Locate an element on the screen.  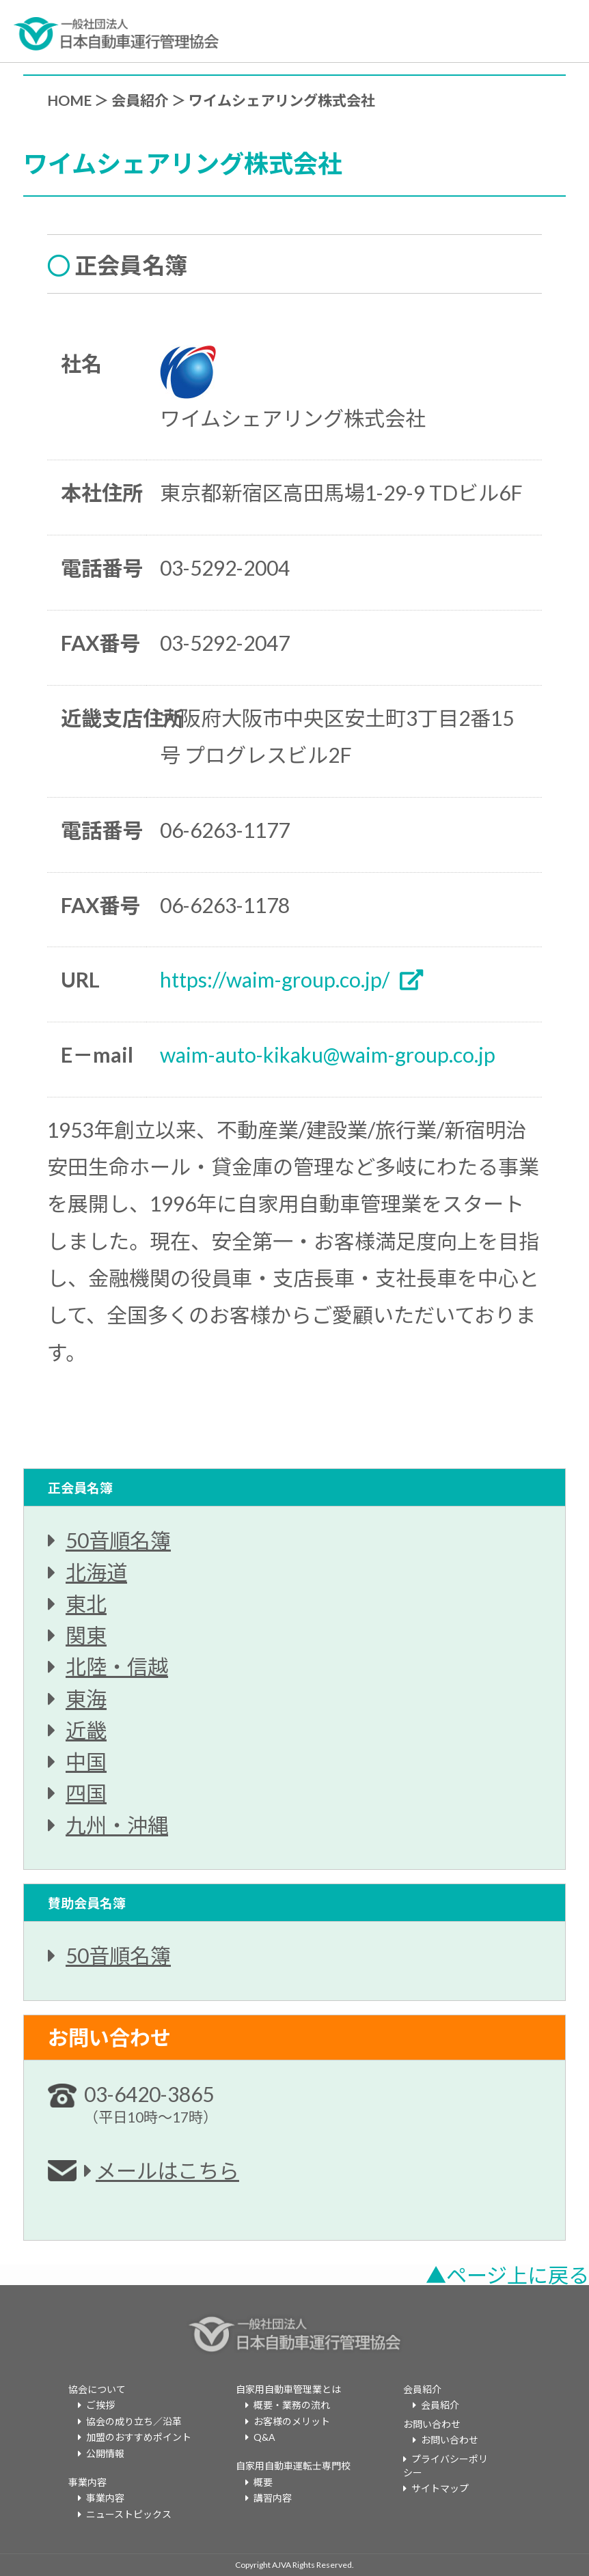
サイトマップ is located at coordinates (440, 2488).